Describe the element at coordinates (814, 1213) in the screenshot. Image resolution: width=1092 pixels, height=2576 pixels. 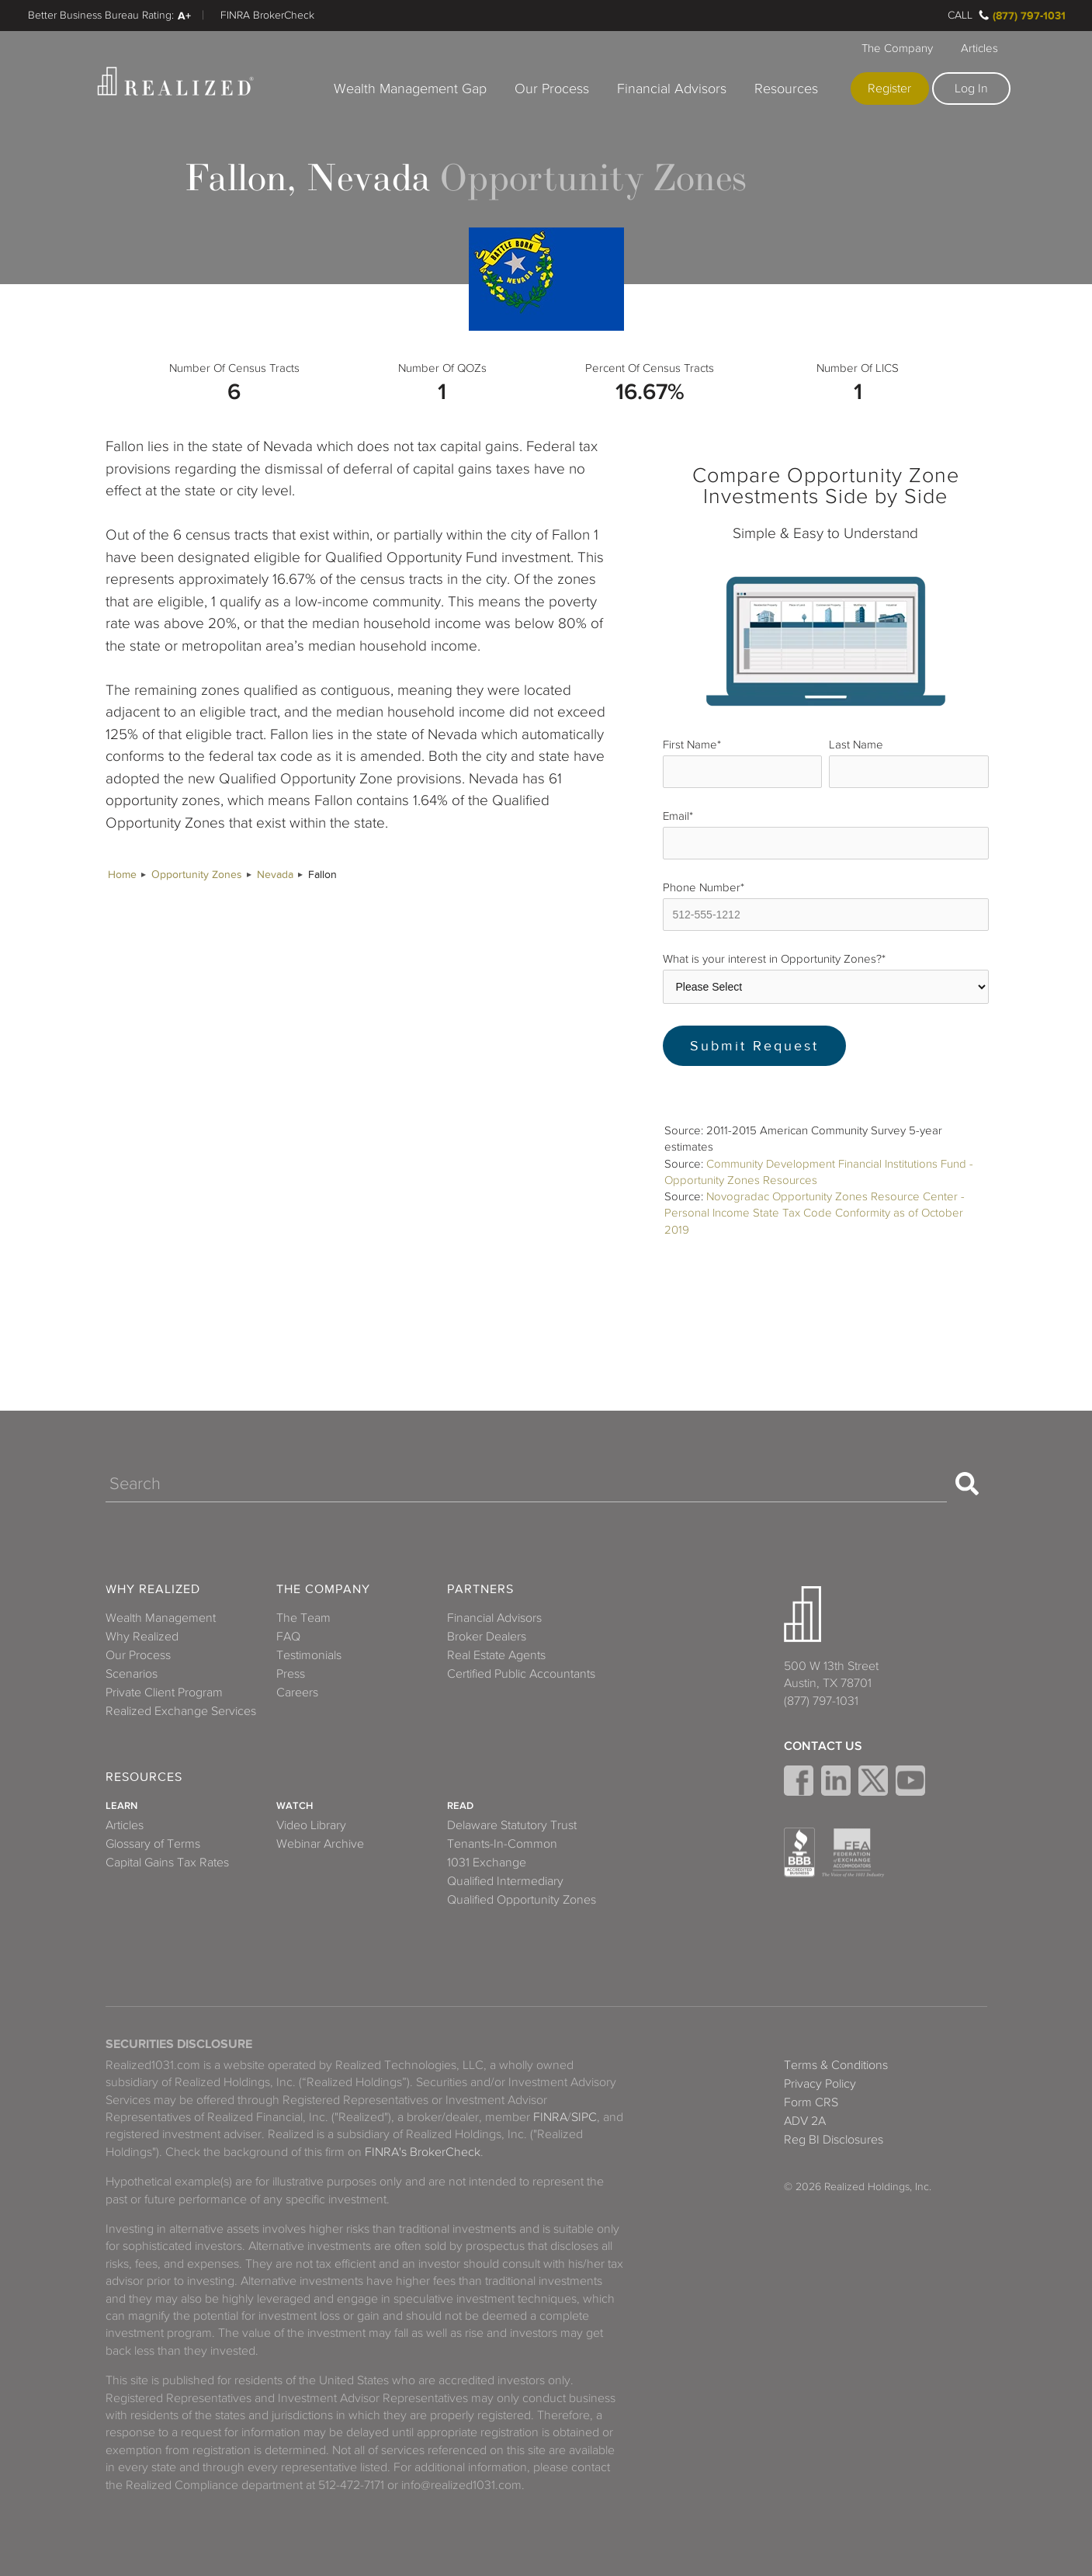
I see `Novogradac Opportunity Zones Resource Center - Personal Income State Tax Code Conformity as of October 2019` at that location.